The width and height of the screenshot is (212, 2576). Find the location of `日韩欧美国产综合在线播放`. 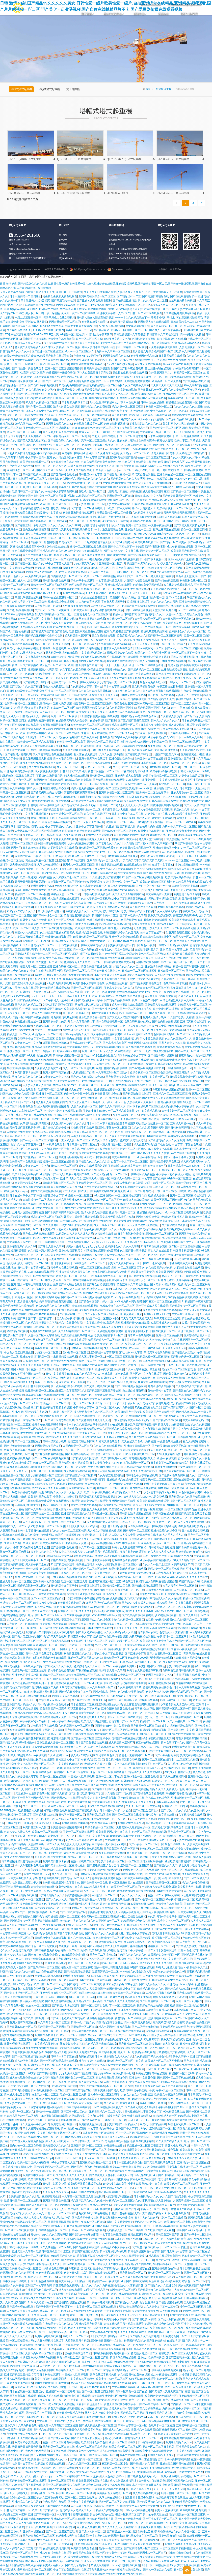

日韩欧美国产综合在线播放 is located at coordinates (28, 2098).